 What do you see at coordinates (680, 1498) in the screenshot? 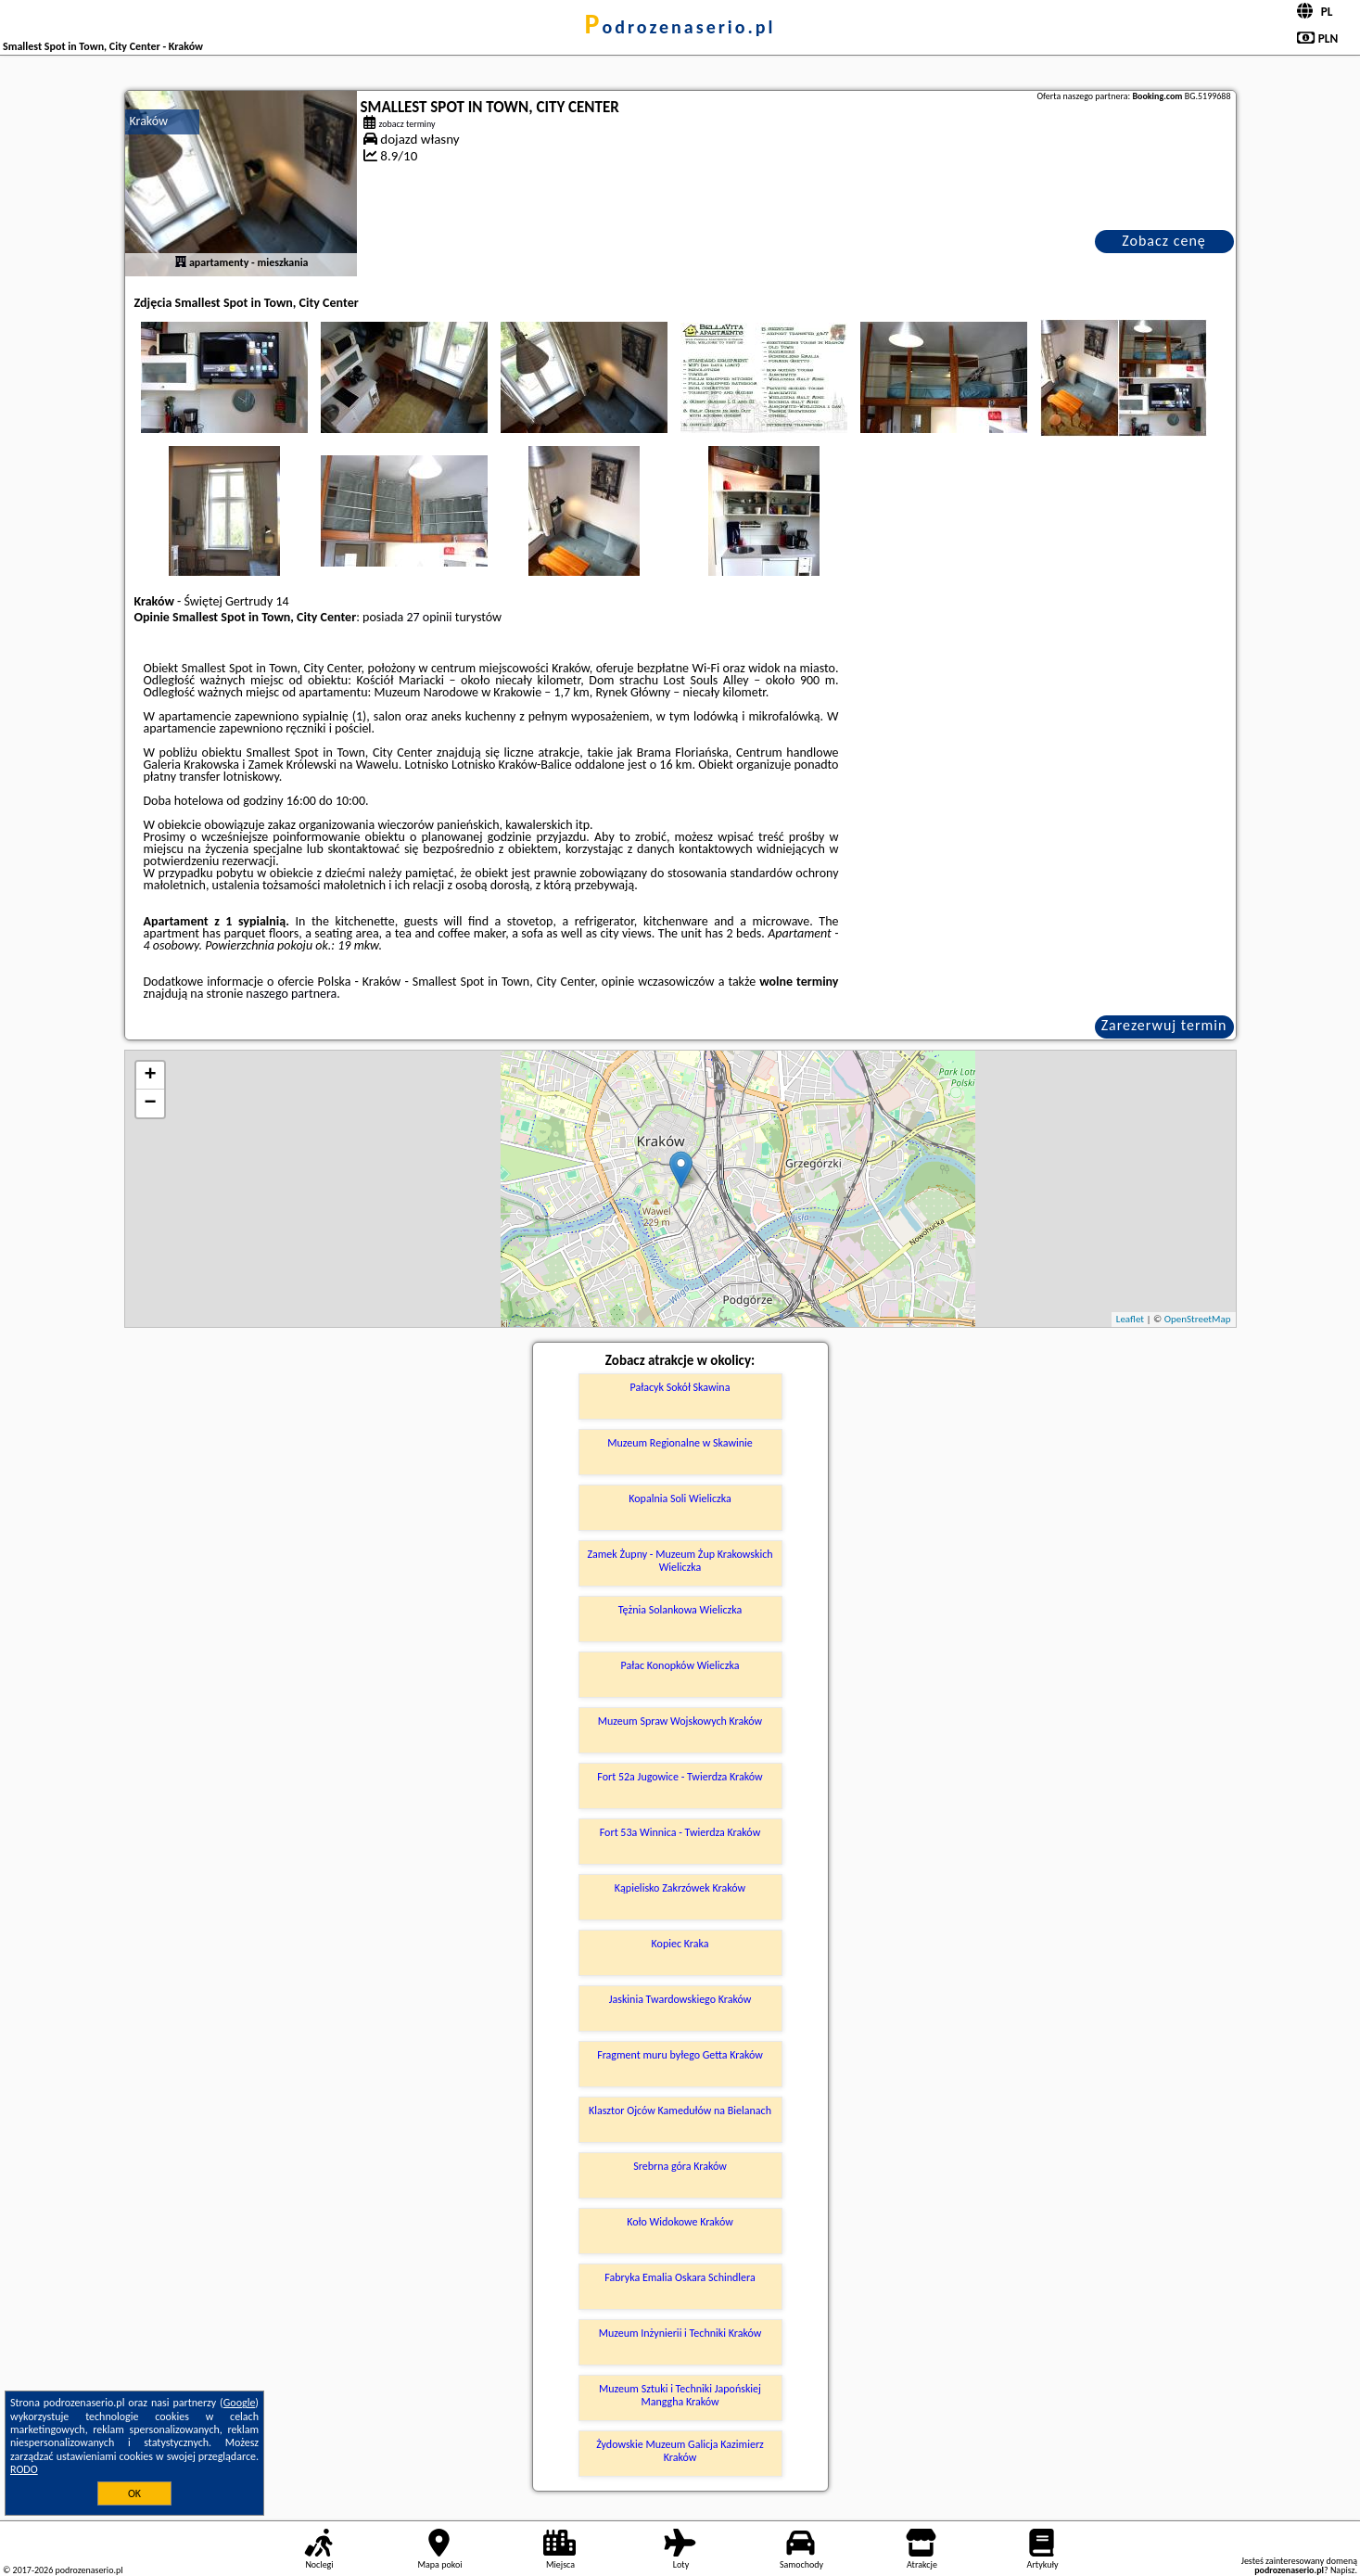
I see `Kopalnia Soli Wieliczka` at bounding box center [680, 1498].